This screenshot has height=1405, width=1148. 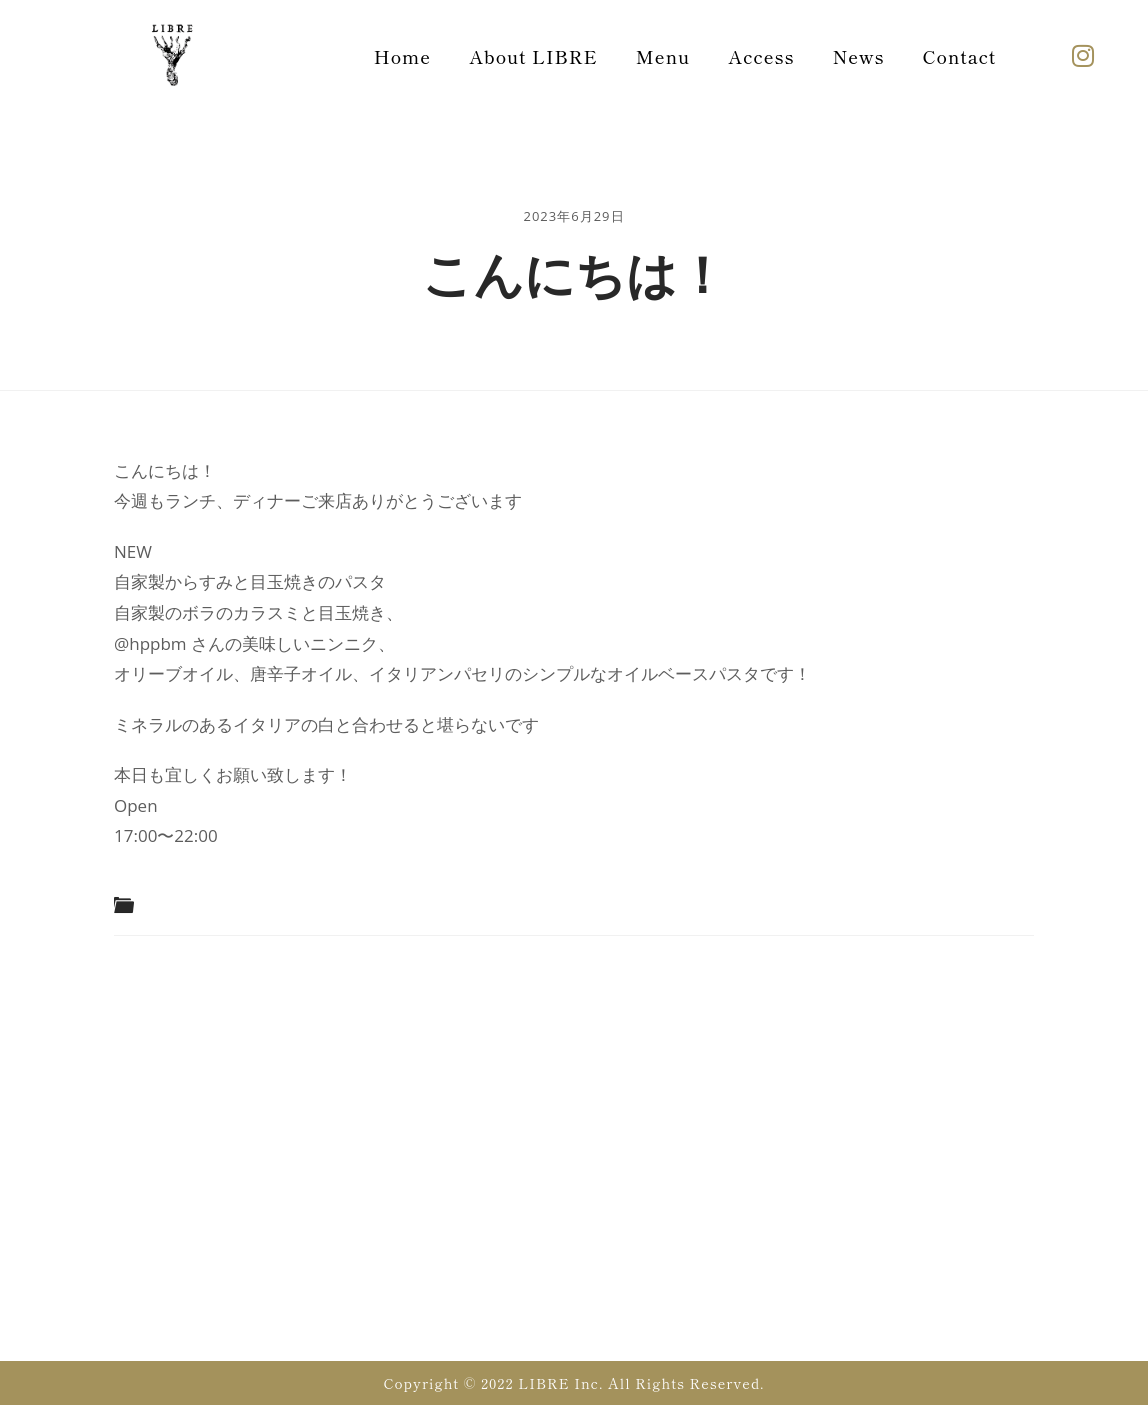 I want to click on Home, so click(x=402, y=56).